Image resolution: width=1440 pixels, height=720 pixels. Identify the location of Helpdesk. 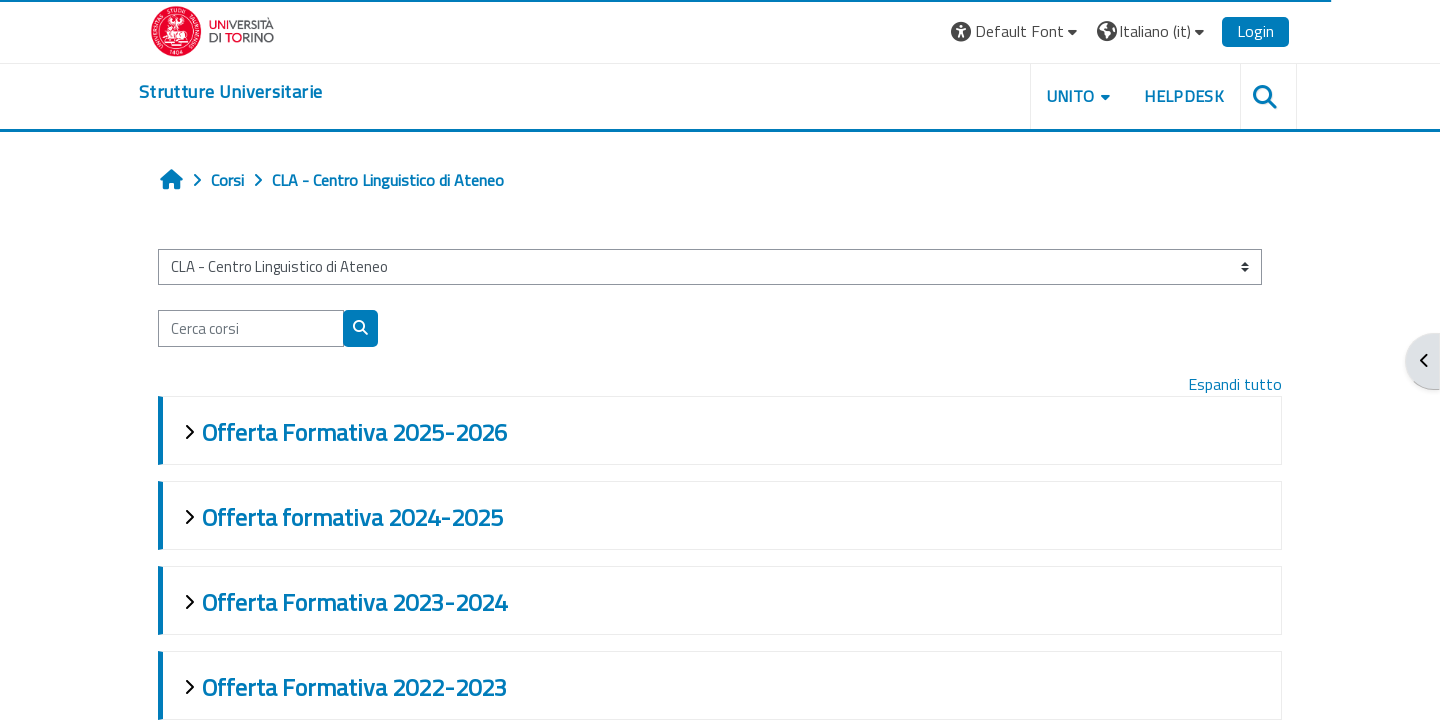
(1184, 96).